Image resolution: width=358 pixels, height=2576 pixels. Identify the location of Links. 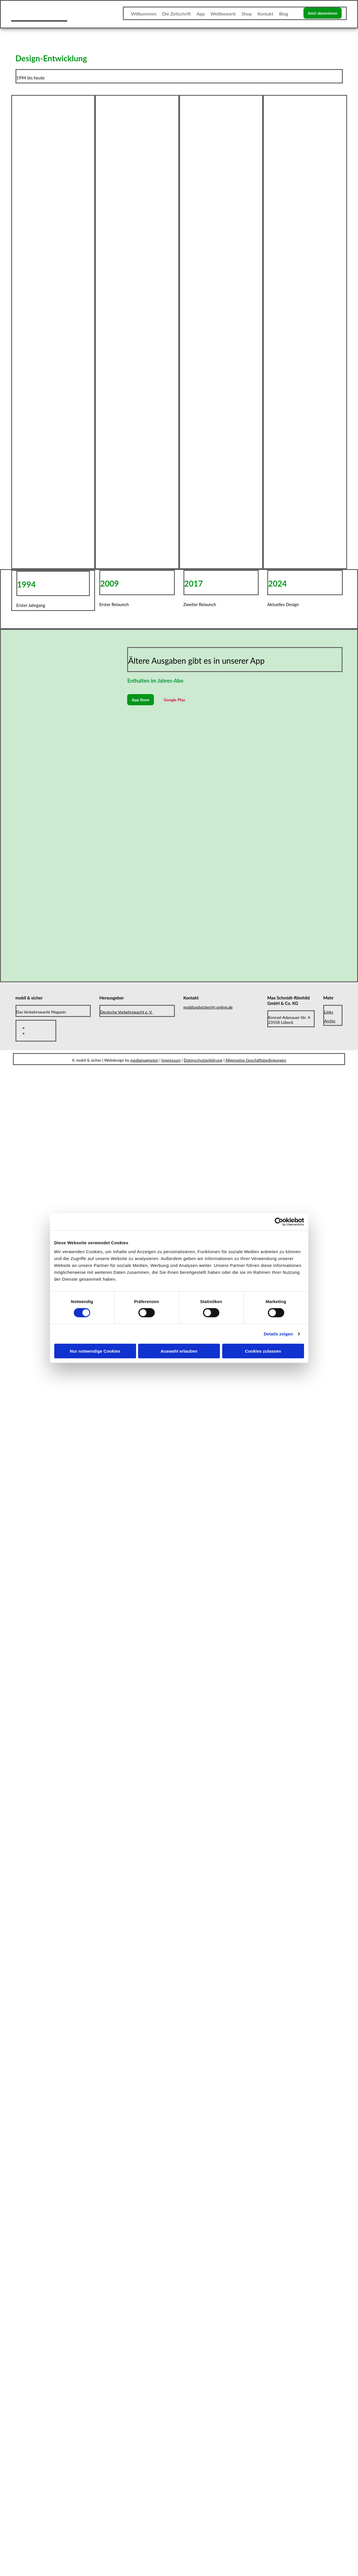
(328, 1011).